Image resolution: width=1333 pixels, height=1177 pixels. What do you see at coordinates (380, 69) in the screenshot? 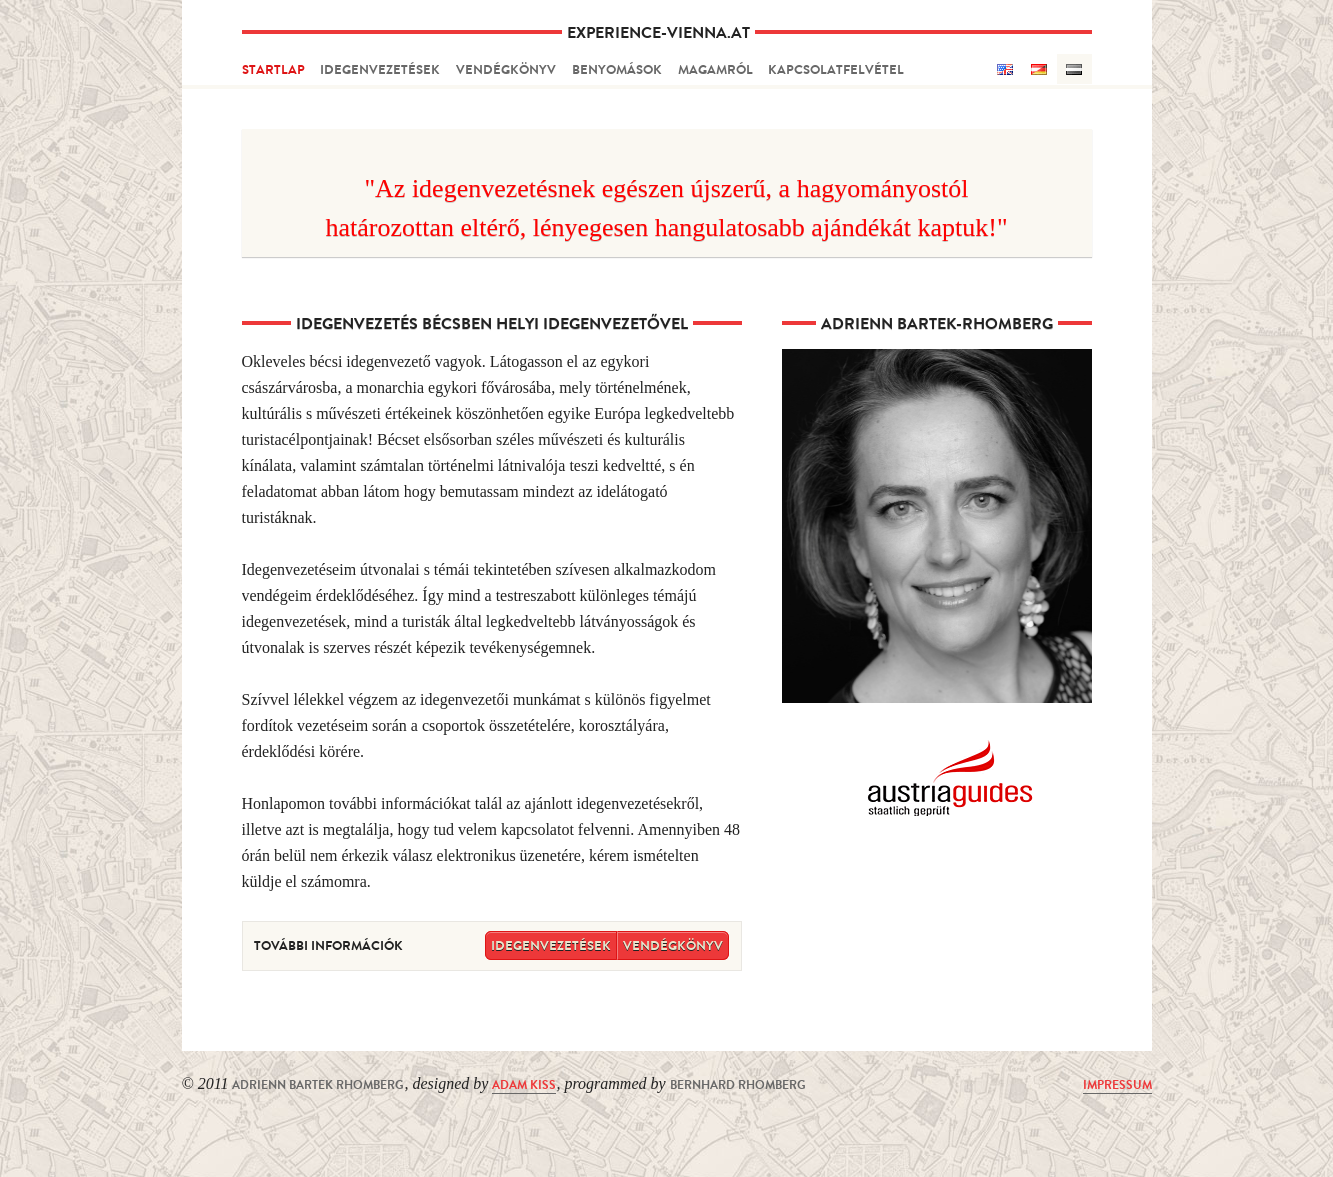
I see `idegenvezetések` at bounding box center [380, 69].